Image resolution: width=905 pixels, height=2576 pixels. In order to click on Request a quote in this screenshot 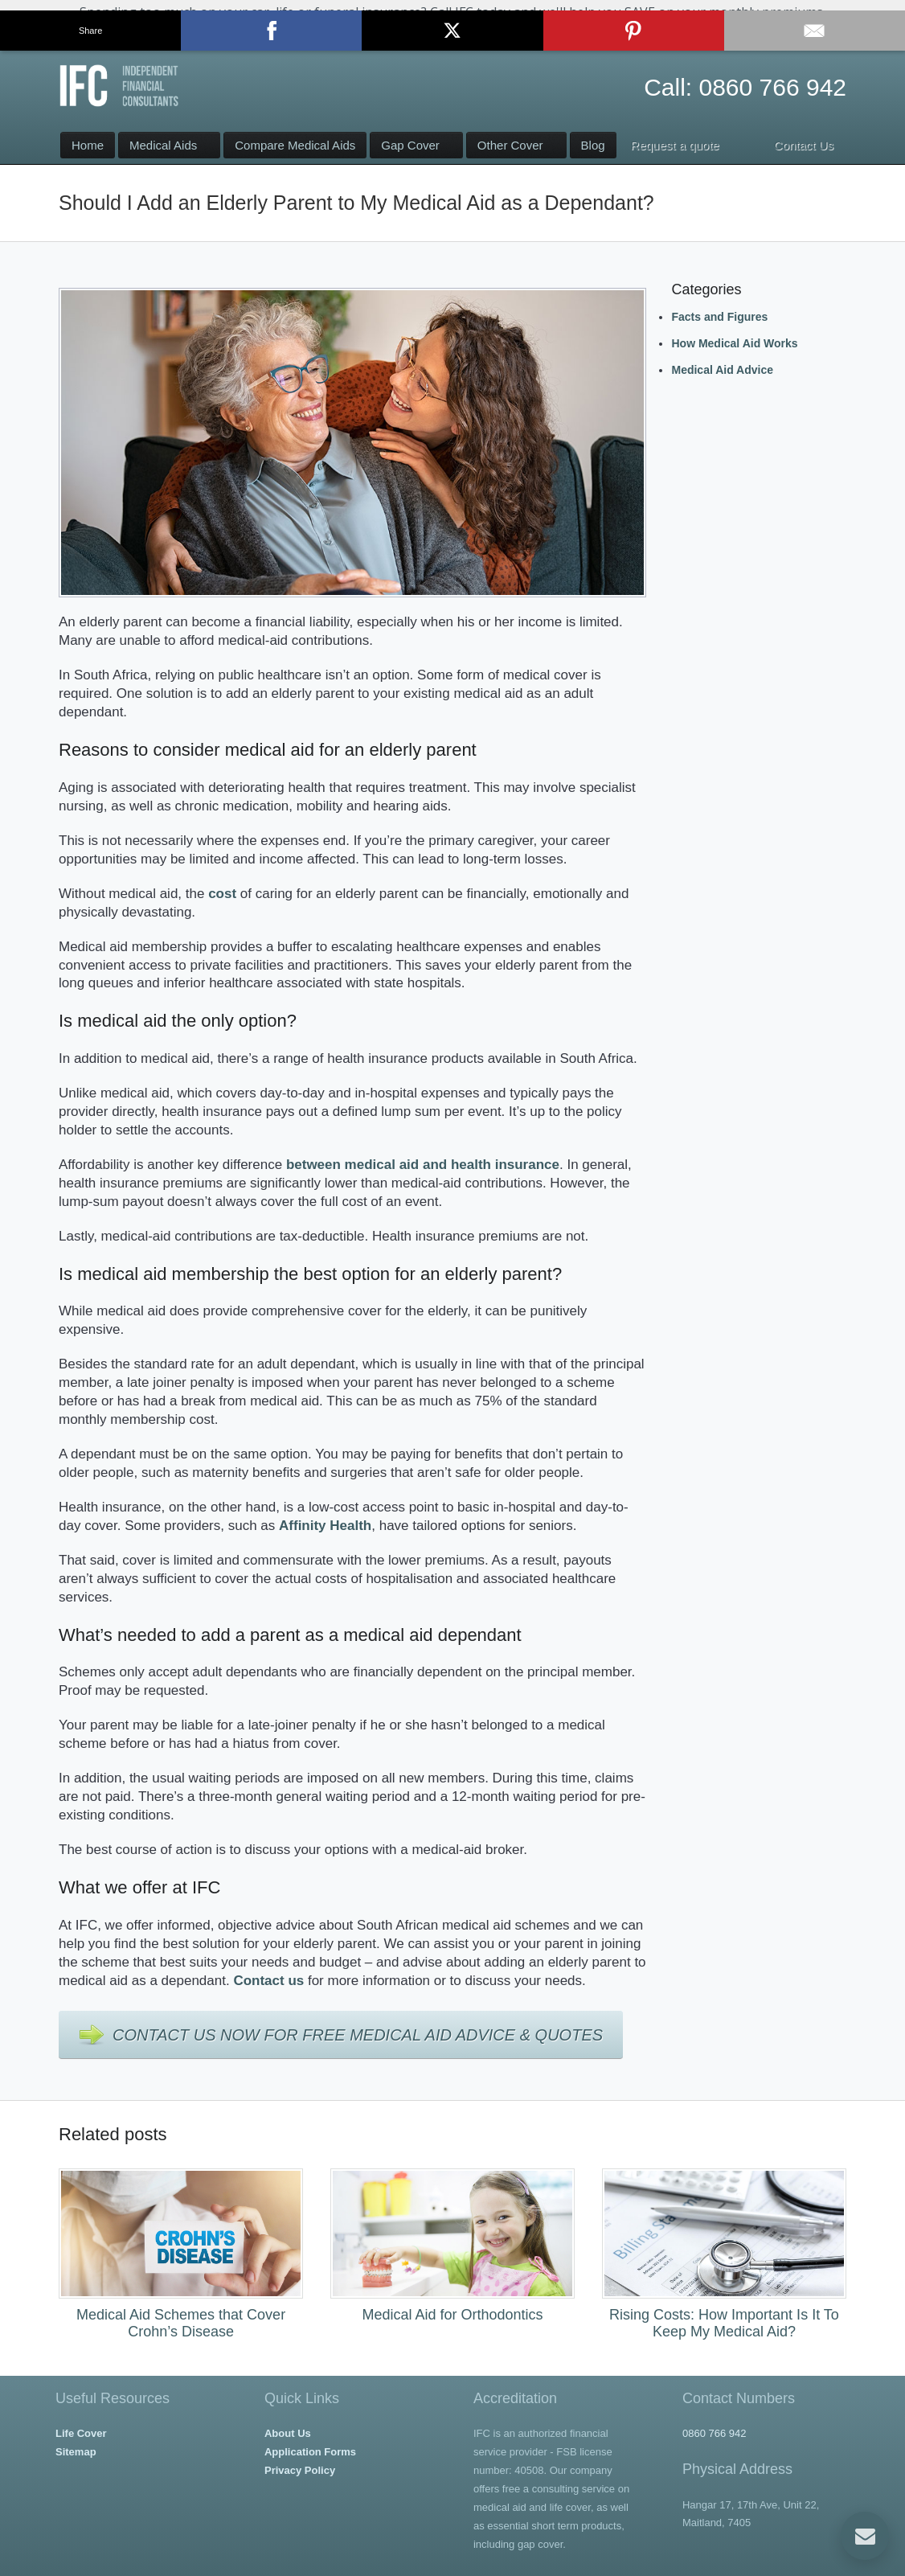, I will do `click(675, 145)`.